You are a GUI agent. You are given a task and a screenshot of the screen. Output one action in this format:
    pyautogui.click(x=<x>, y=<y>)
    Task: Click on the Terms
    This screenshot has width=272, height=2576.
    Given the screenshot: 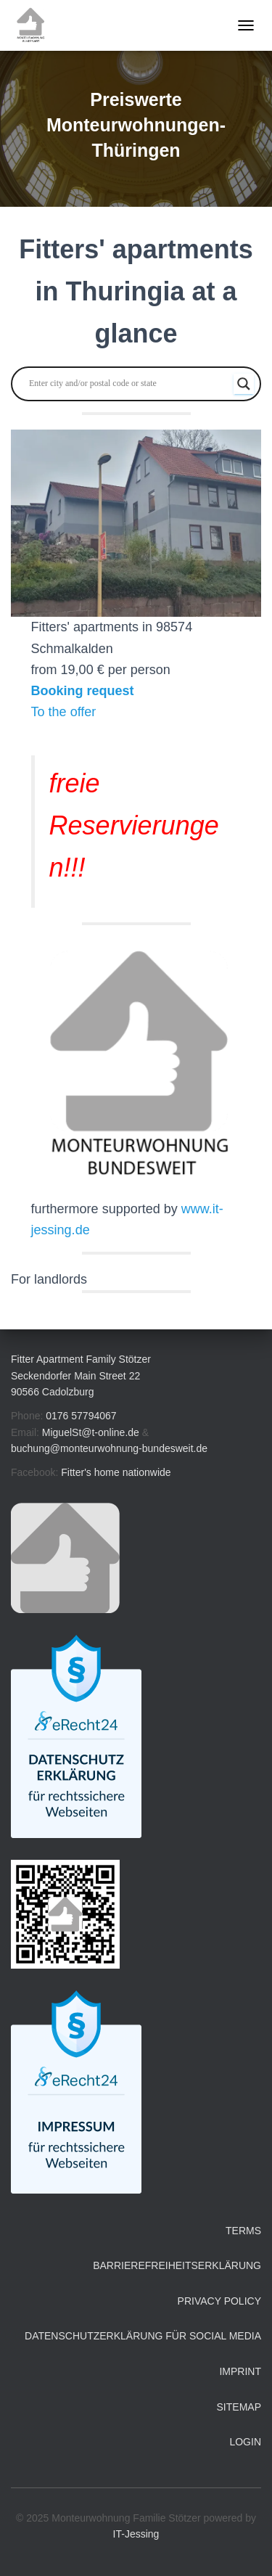 What is the action you would take?
    pyautogui.click(x=243, y=2230)
    